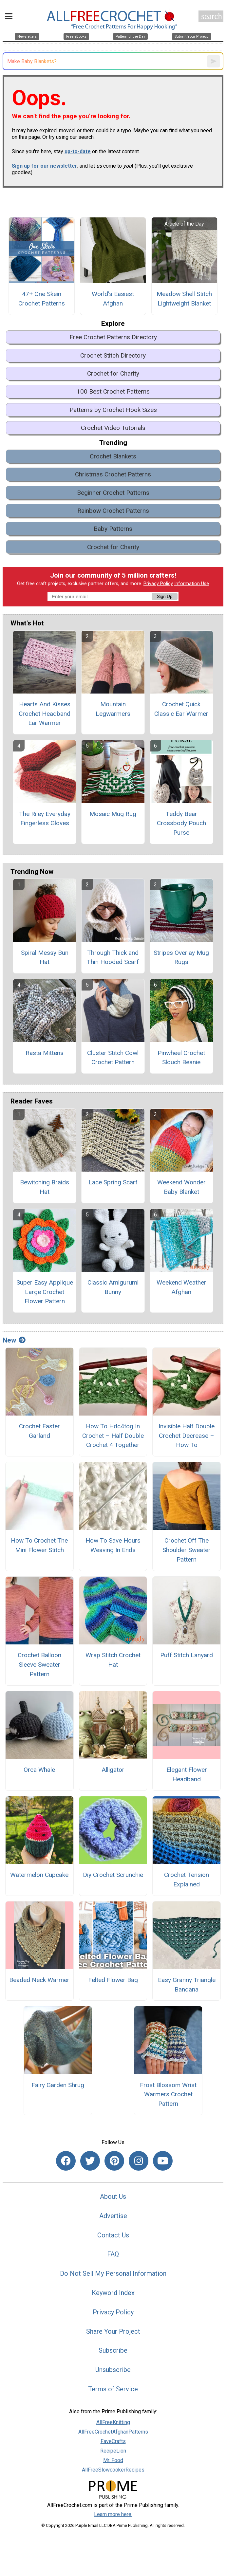  Describe the element at coordinates (186, 1879) in the screenshot. I see `Crochet Tension Explained` at that location.